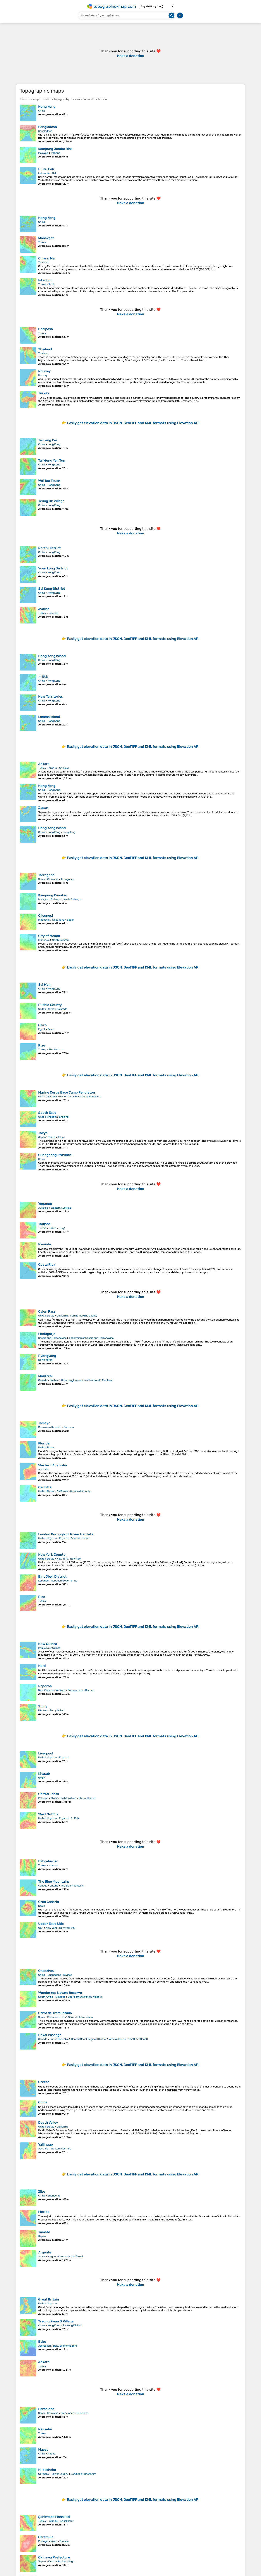 The height and width of the screenshot is (2576, 261). I want to click on Mexico, so click(43, 2212).